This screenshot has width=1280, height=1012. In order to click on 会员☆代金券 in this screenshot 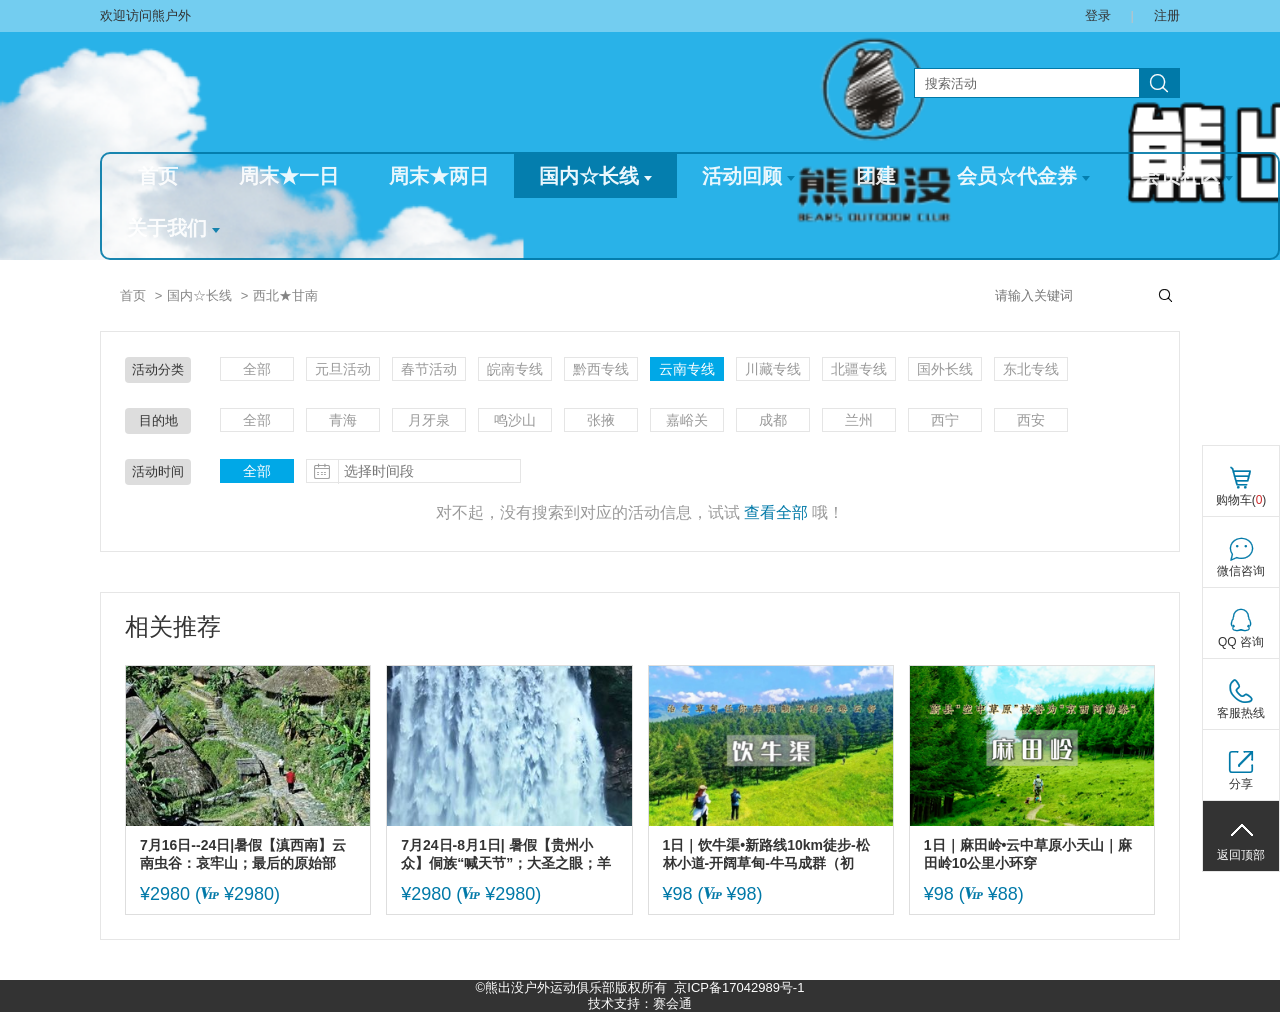, I will do `click(1023, 176)`.